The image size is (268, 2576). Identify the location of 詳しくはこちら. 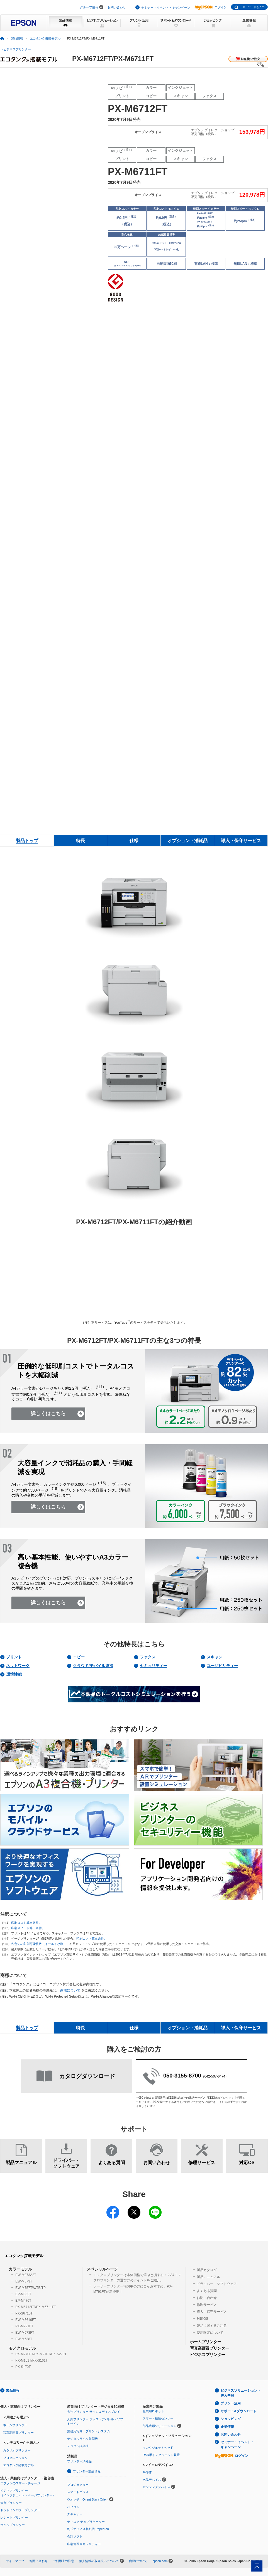
(48, 1413).